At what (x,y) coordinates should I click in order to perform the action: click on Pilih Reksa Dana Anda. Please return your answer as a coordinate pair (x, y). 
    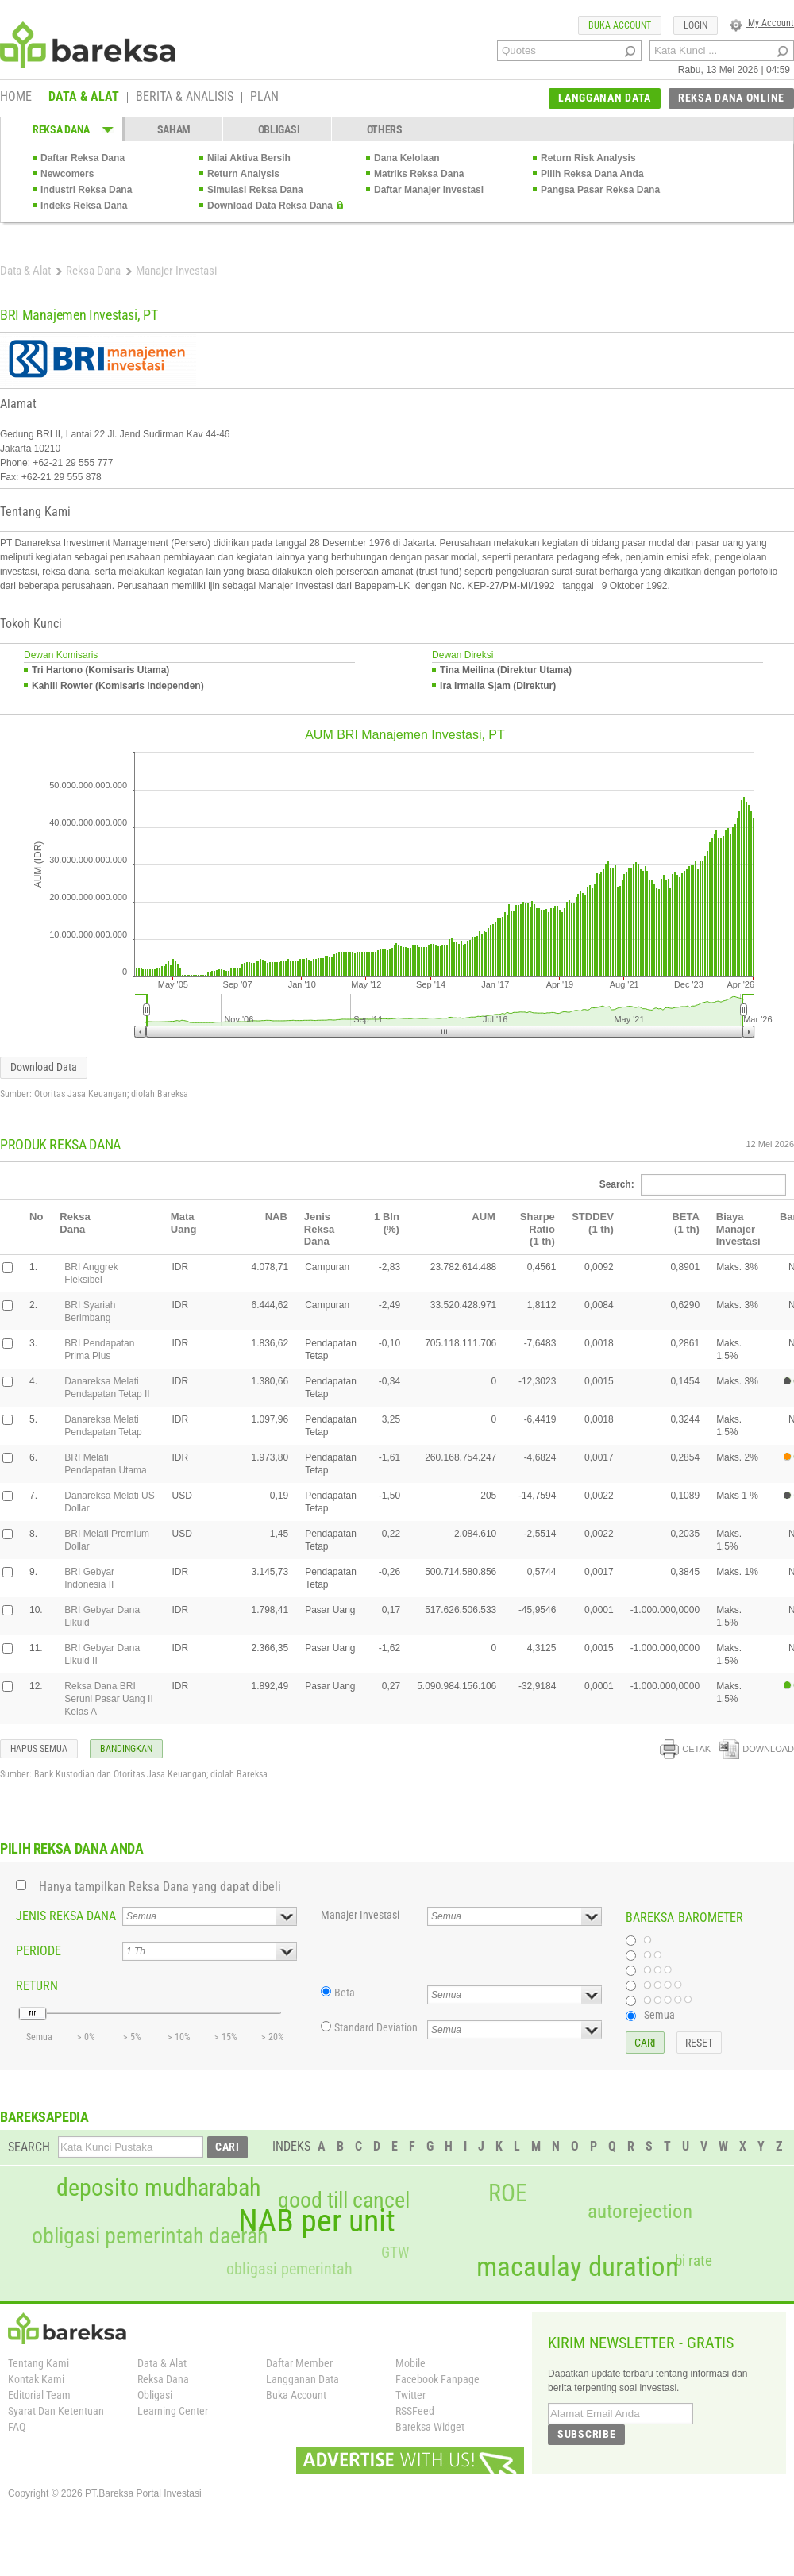
    Looking at the image, I should click on (592, 173).